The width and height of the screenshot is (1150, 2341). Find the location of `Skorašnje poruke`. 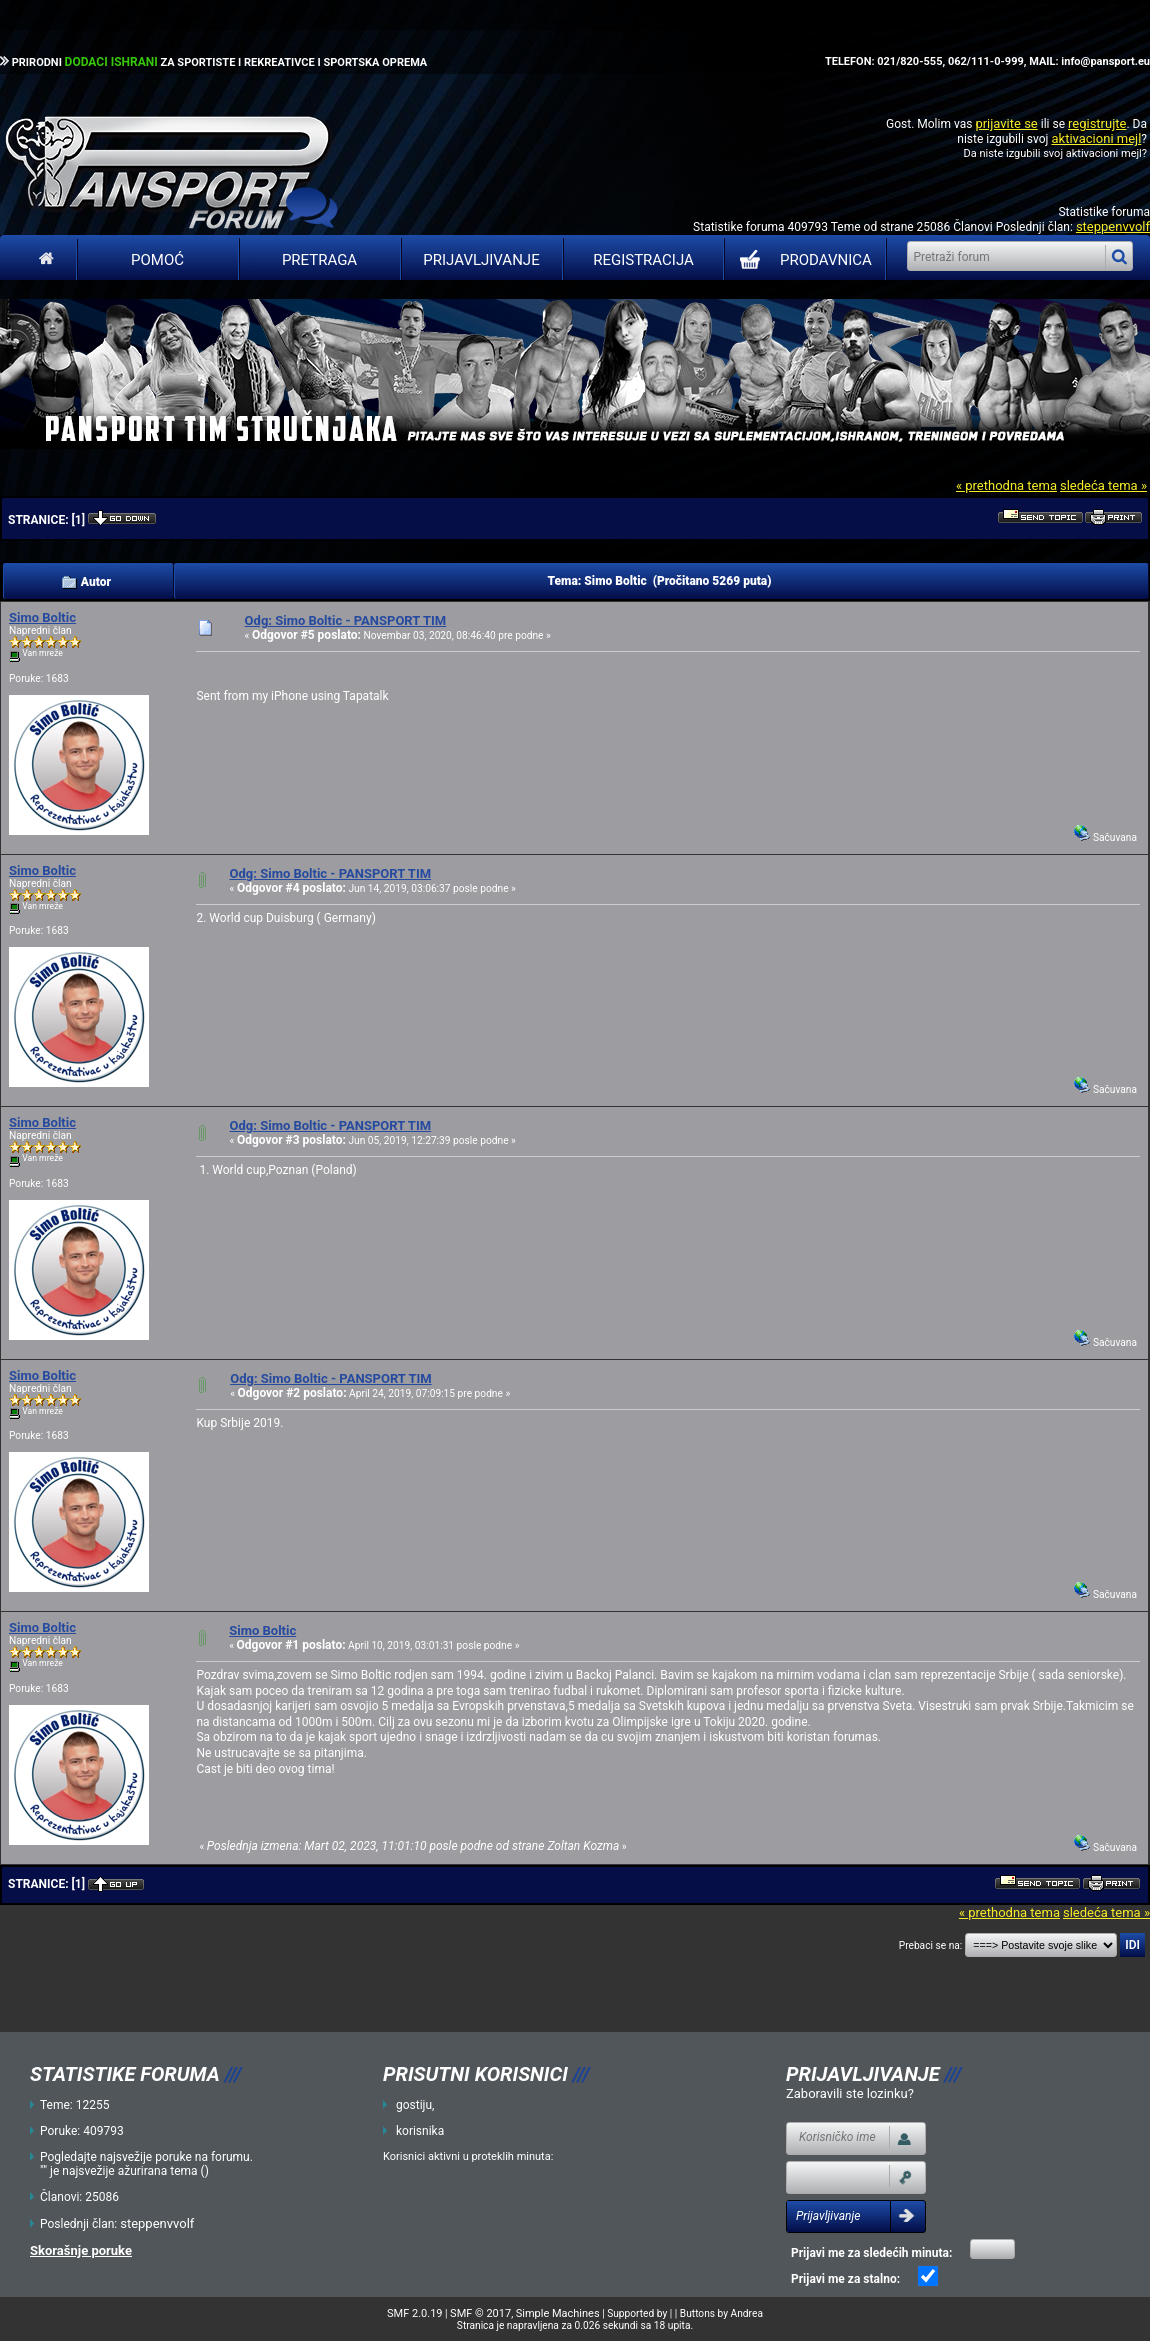

Skorašnje poruke is located at coordinates (81, 2250).